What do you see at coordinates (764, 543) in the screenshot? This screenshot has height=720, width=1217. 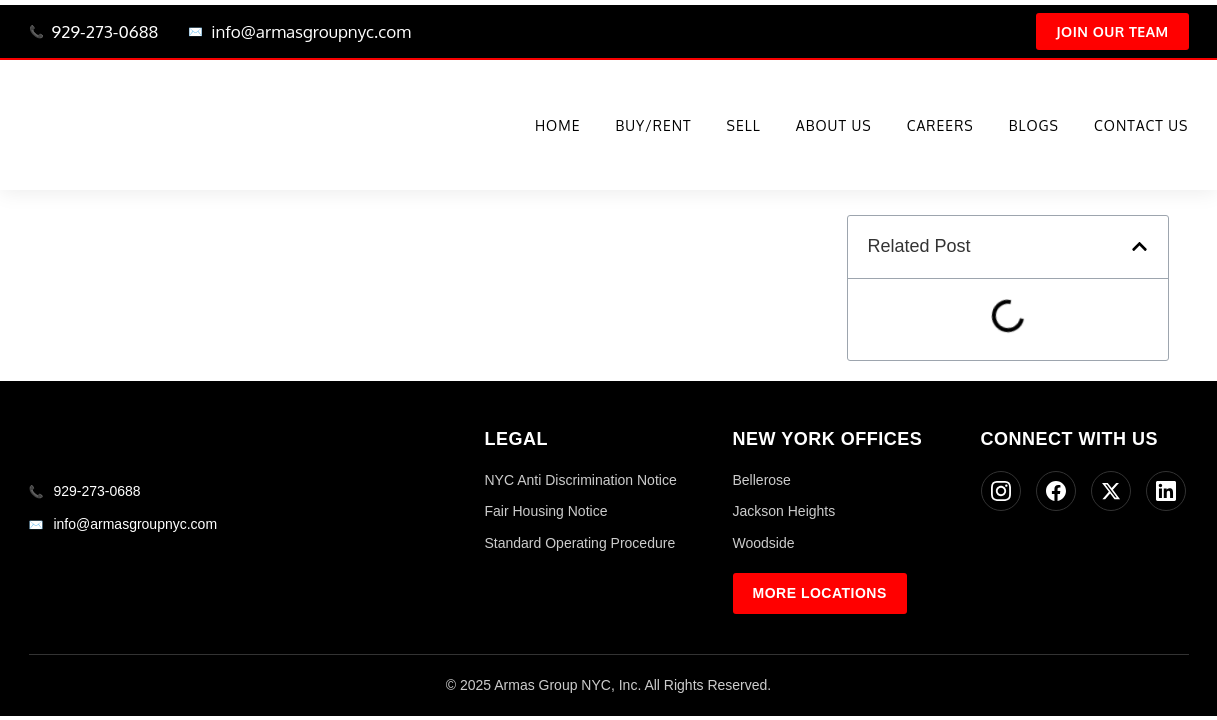 I see `Woodside` at bounding box center [764, 543].